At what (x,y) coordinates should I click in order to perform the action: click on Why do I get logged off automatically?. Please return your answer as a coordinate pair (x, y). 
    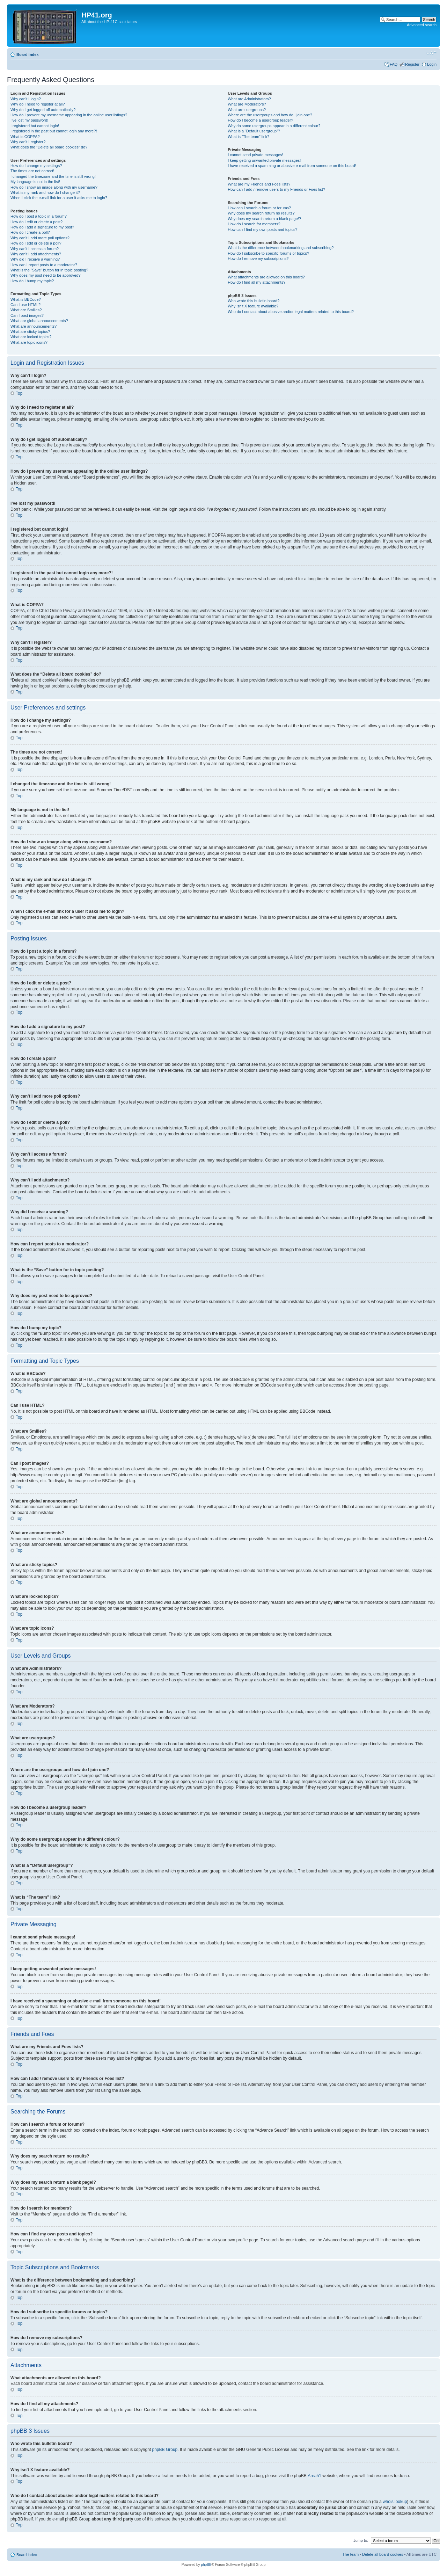
    Looking at the image, I should click on (42, 110).